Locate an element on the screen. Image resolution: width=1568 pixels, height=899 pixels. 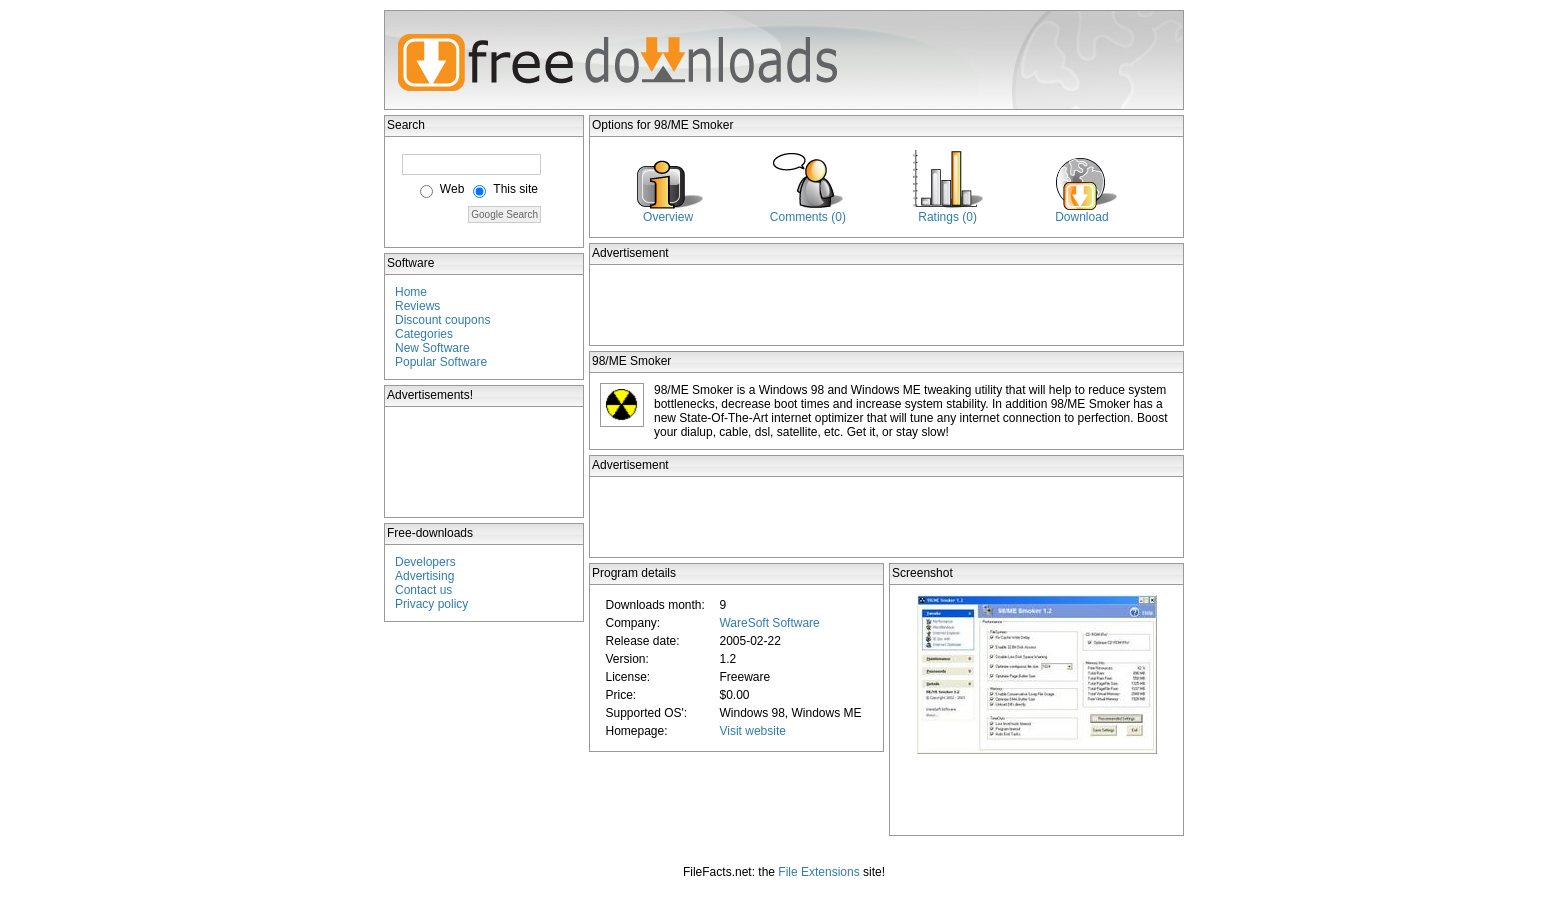
Categories is located at coordinates (424, 334).